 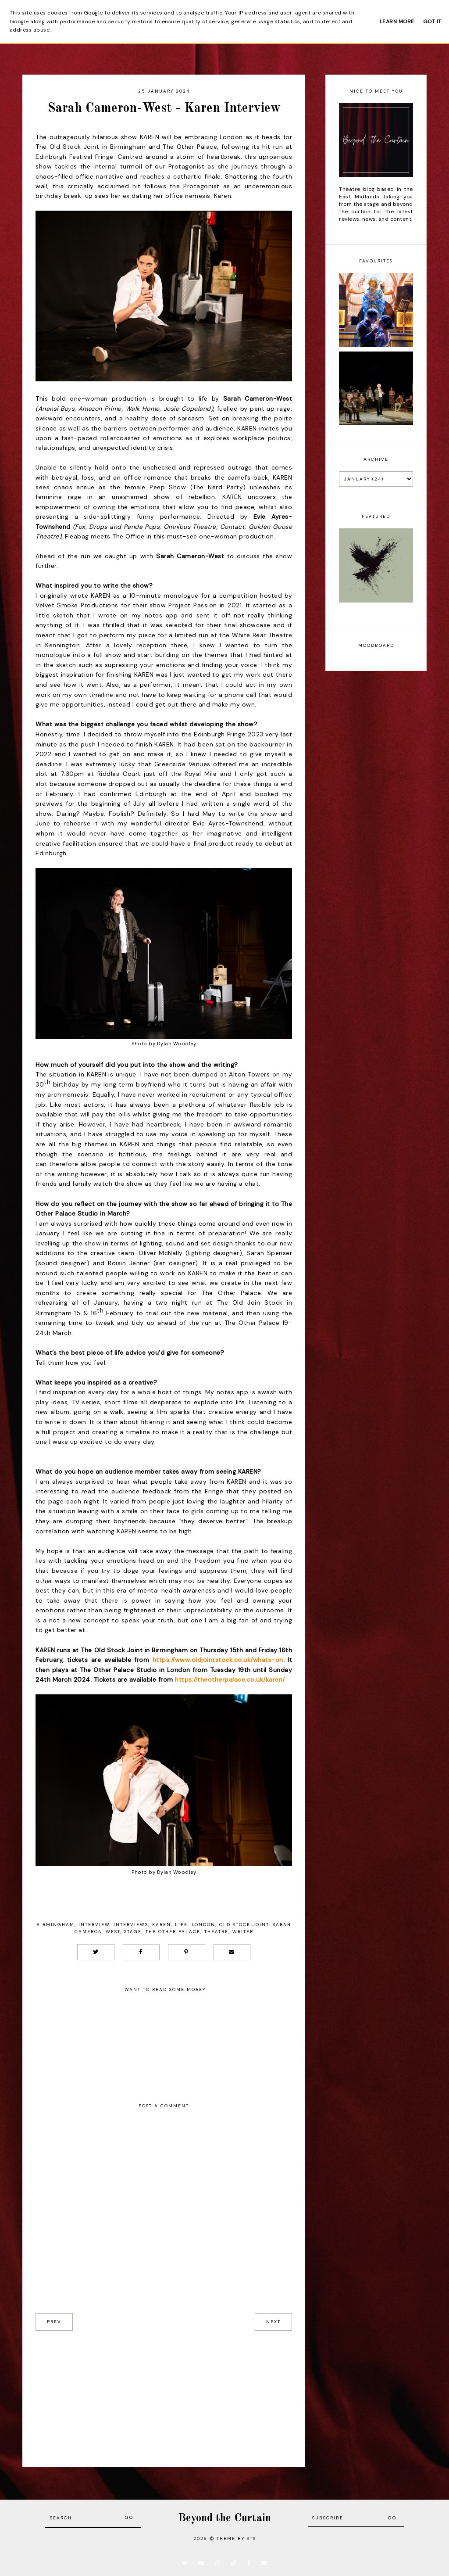 I want to click on Interview, so click(x=94, y=1924).